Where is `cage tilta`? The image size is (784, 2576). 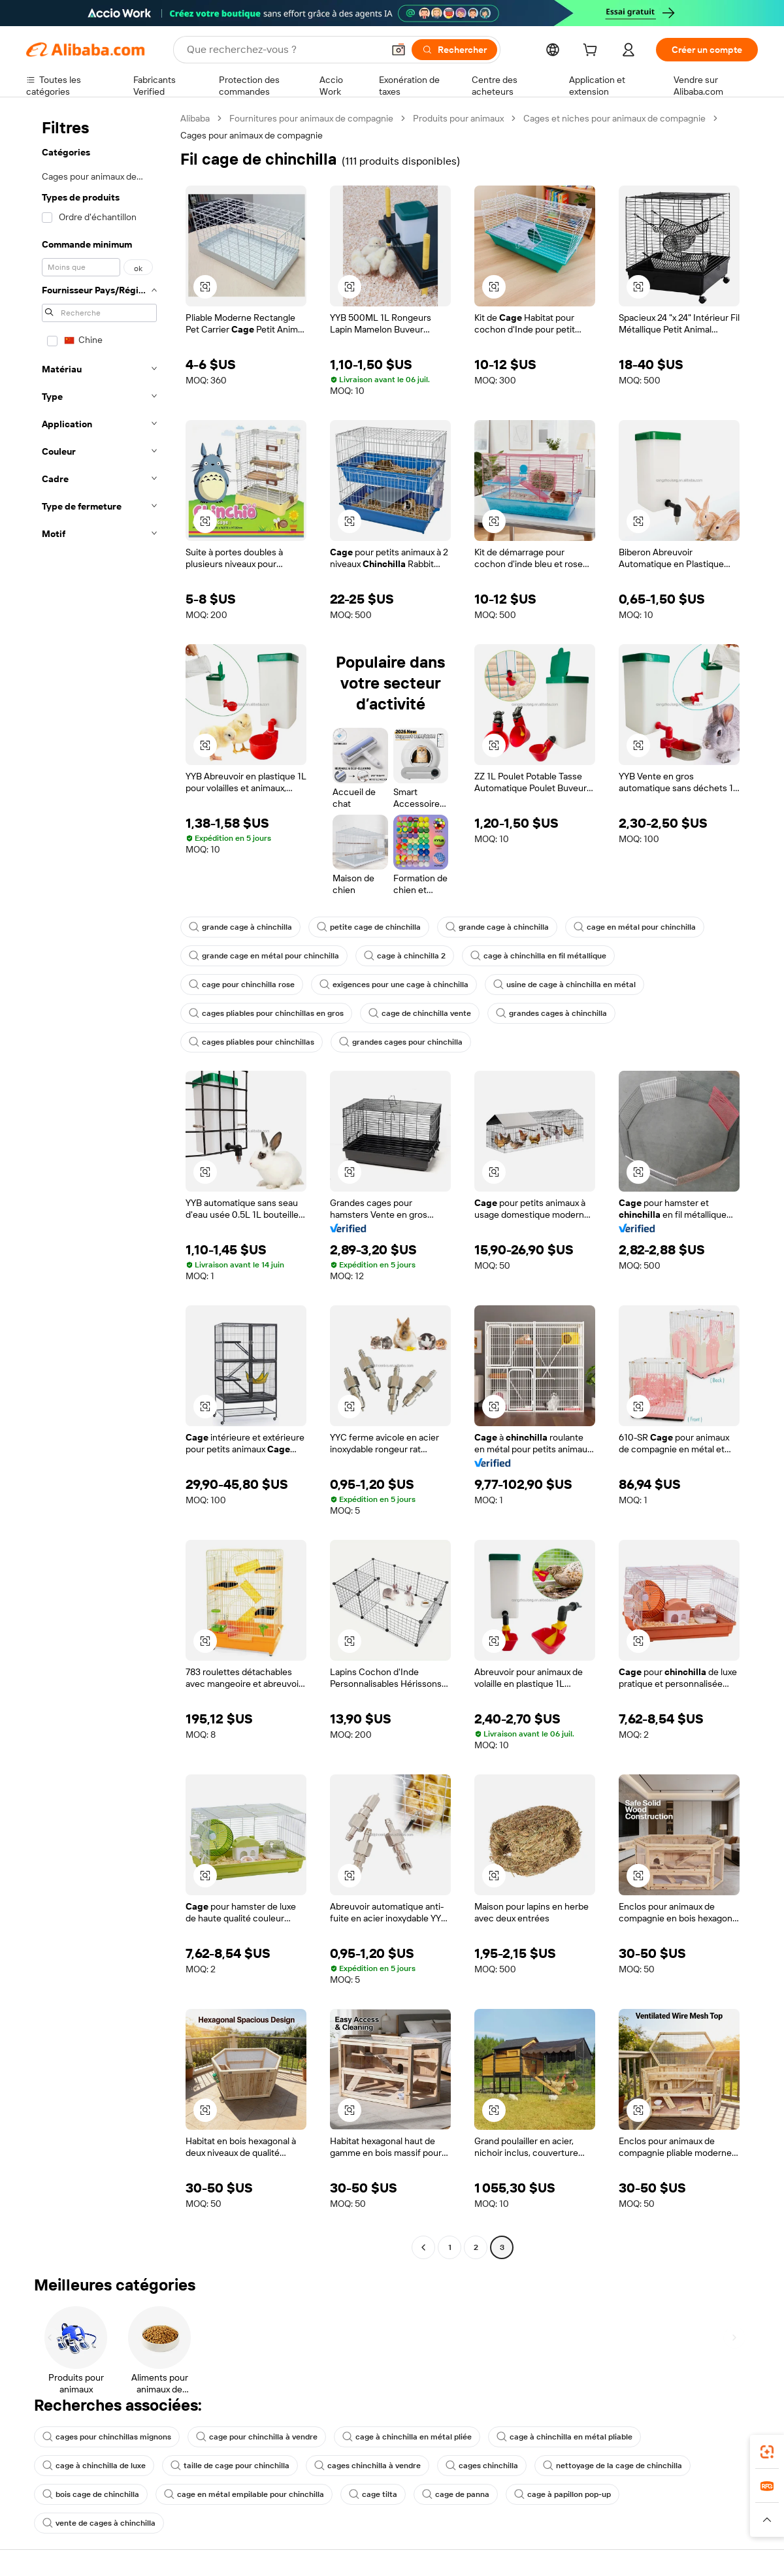
cage tilta is located at coordinates (373, 2494).